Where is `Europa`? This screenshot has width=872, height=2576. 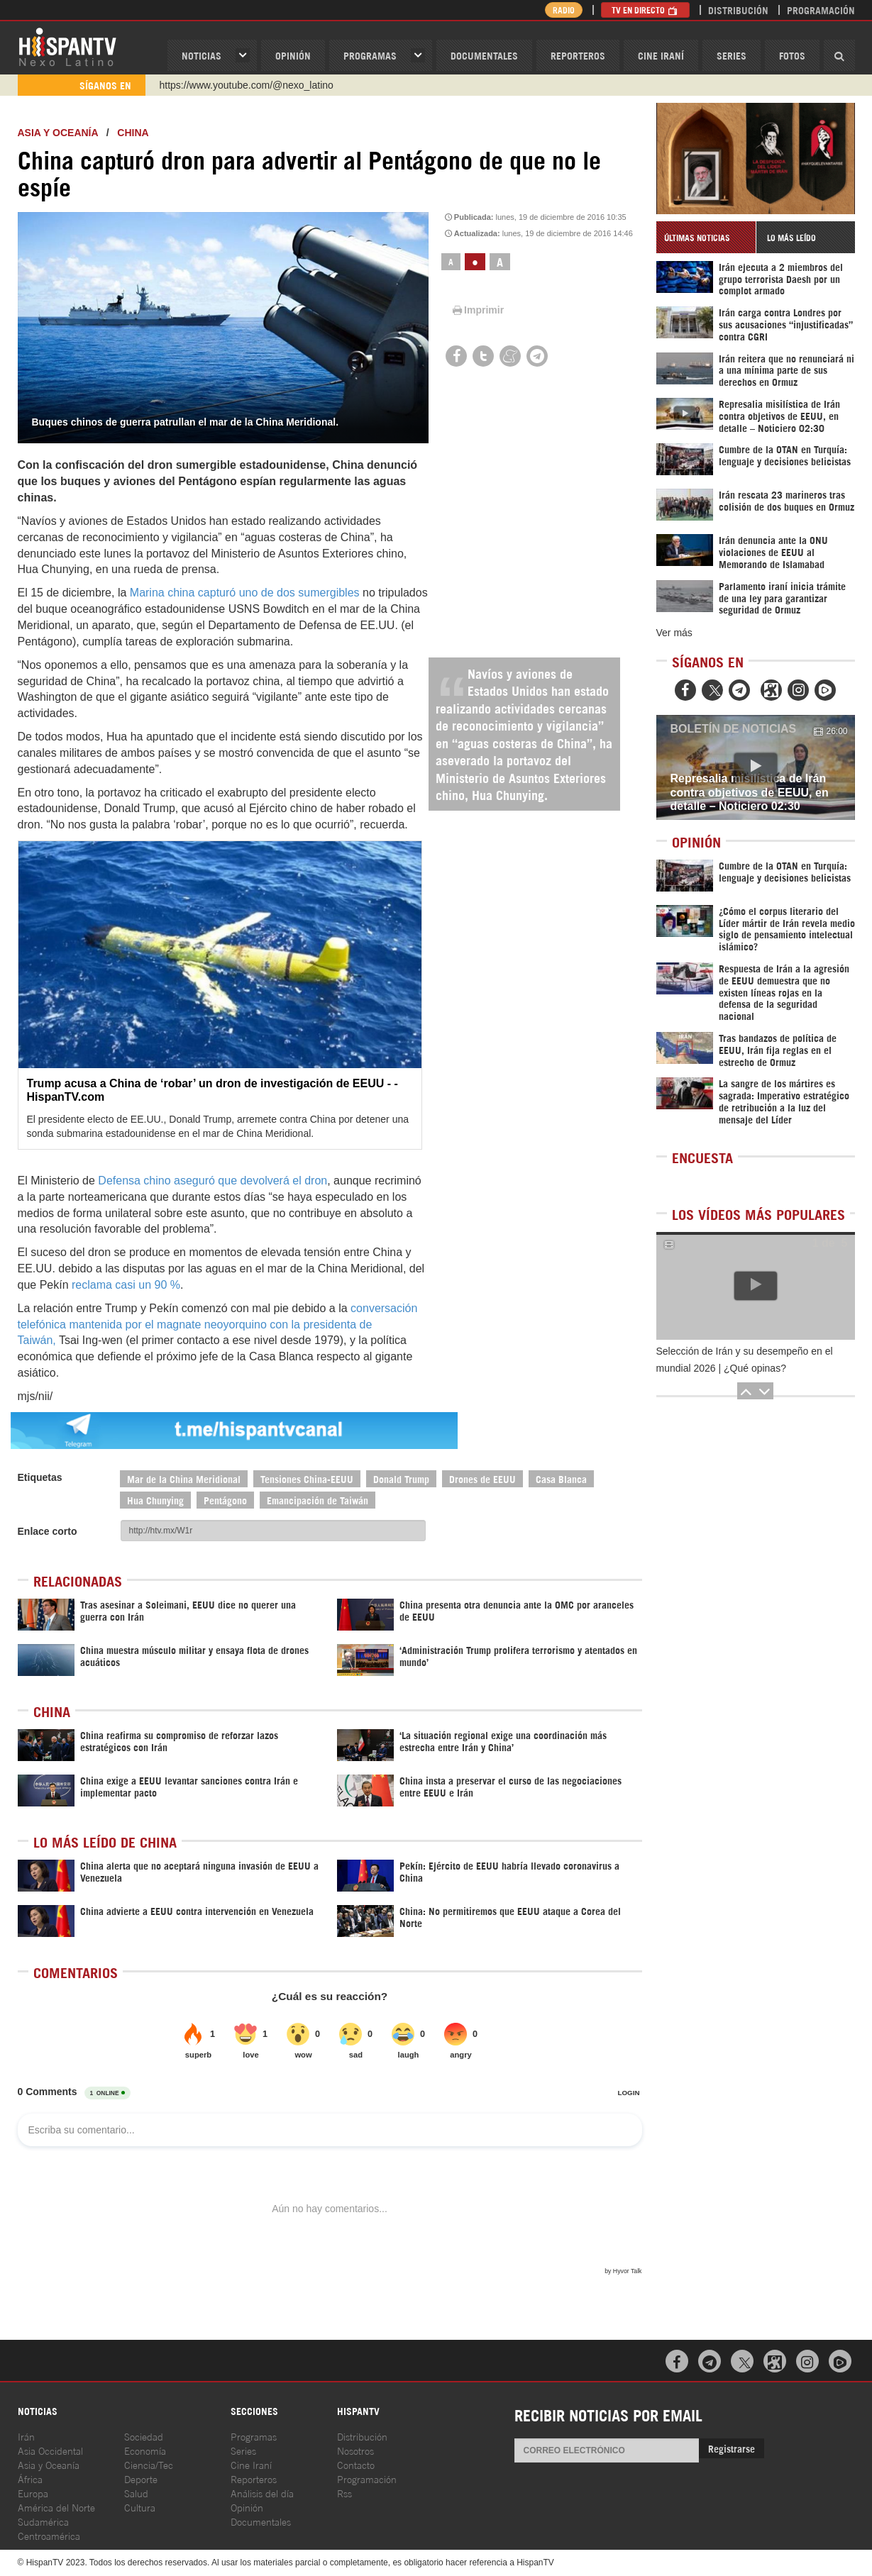 Europa is located at coordinates (33, 2492).